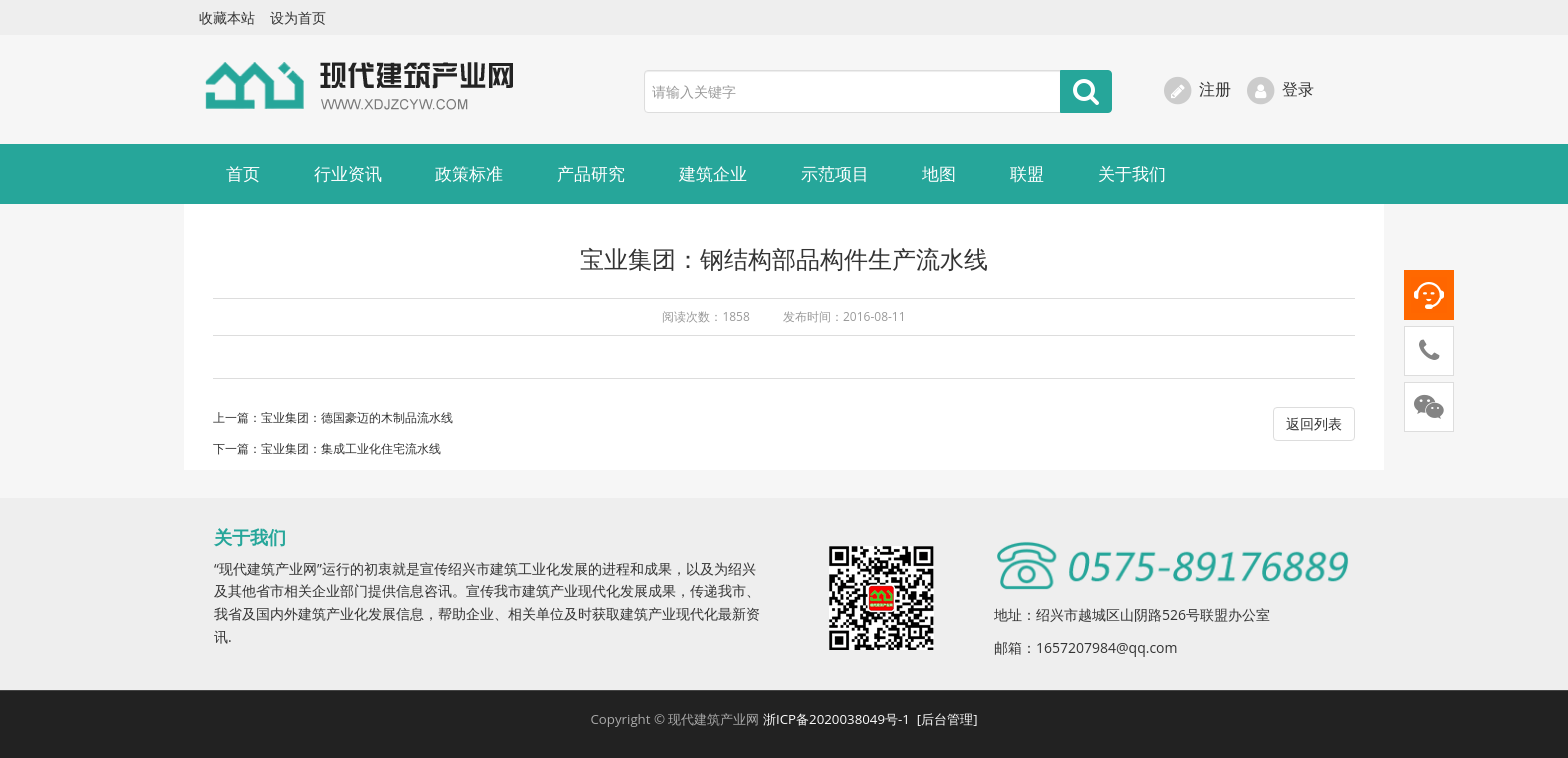 This screenshot has height=758, width=1568. I want to click on 政策标准, so click(469, 173).